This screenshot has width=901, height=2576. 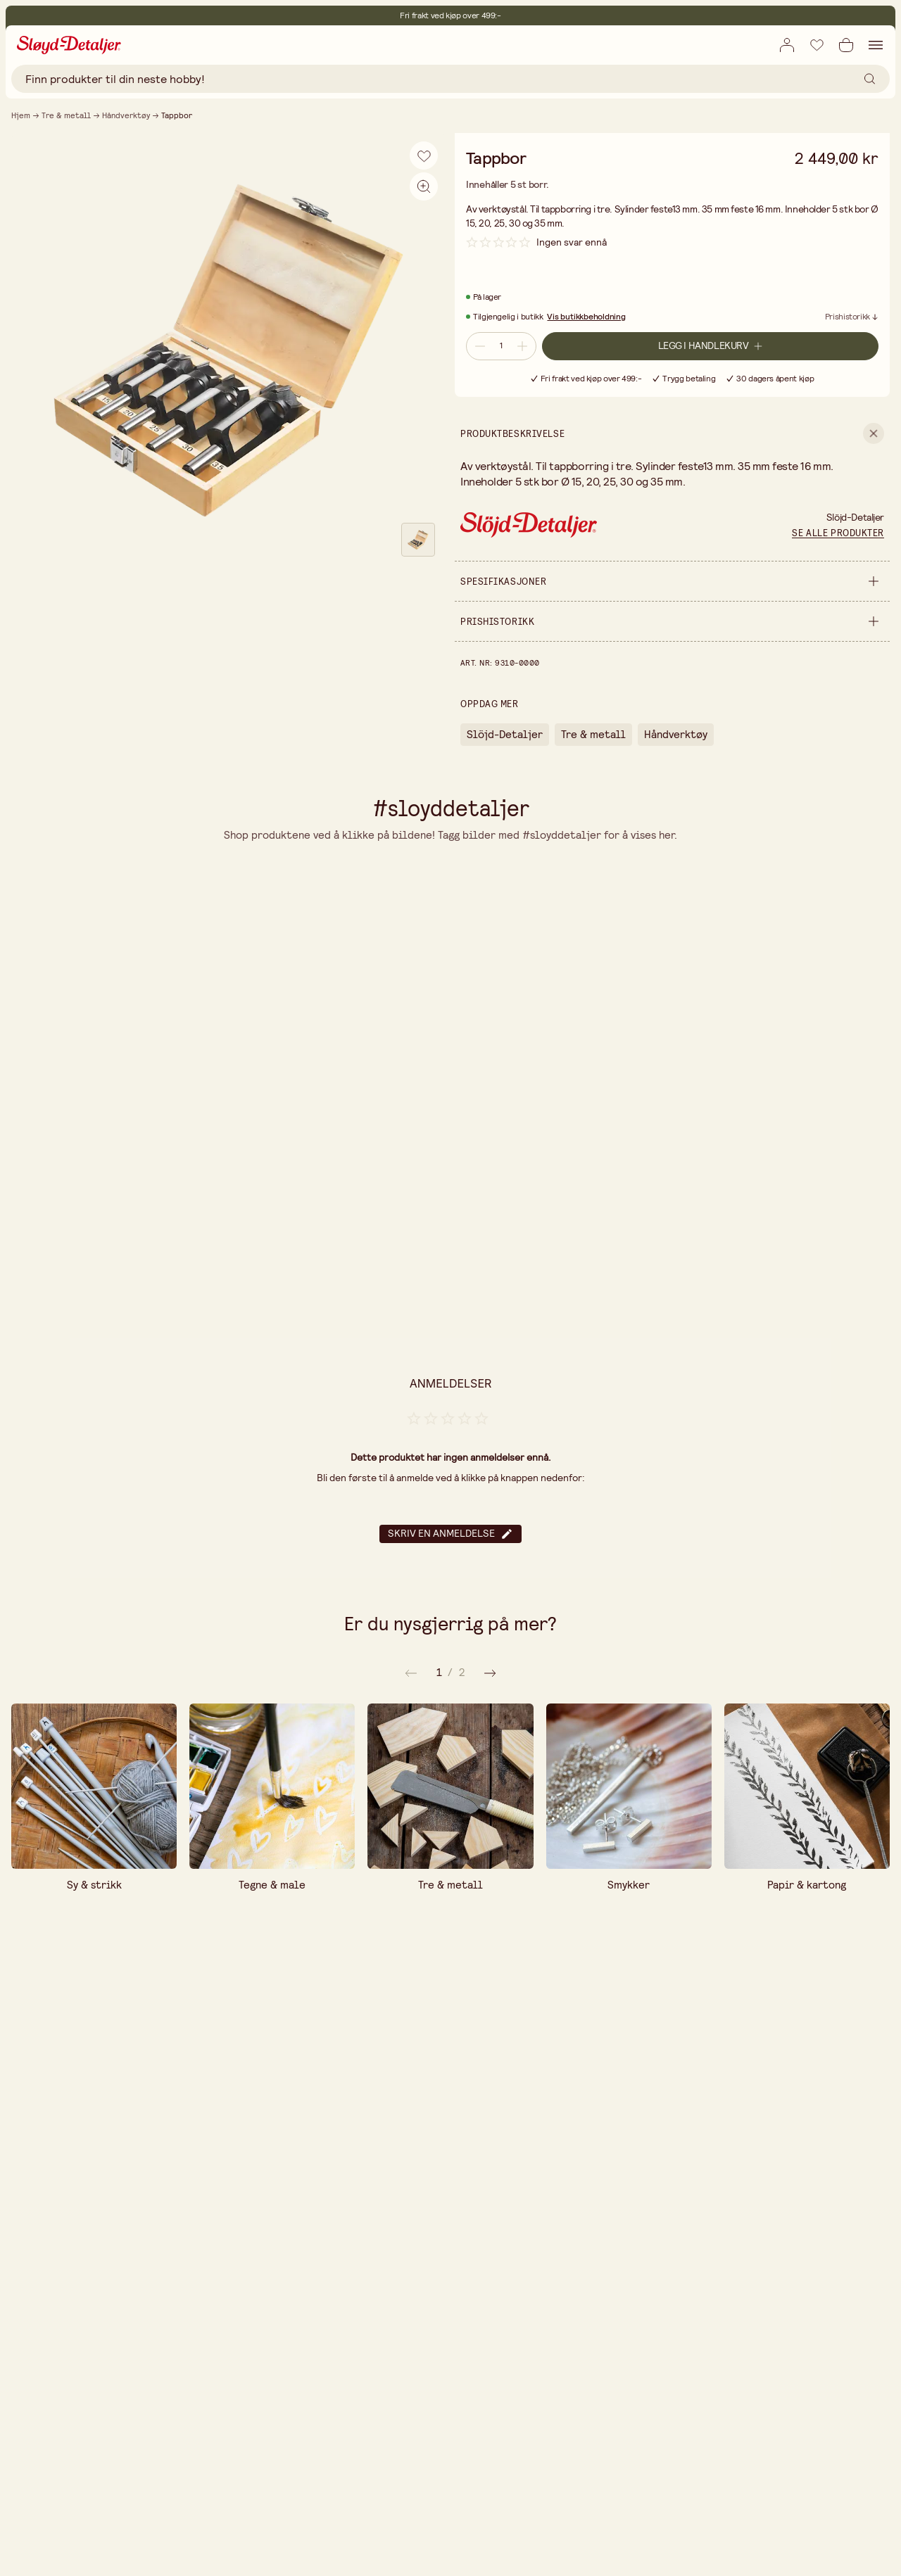 I want to click on Hjem, so click(x=20, y=115).